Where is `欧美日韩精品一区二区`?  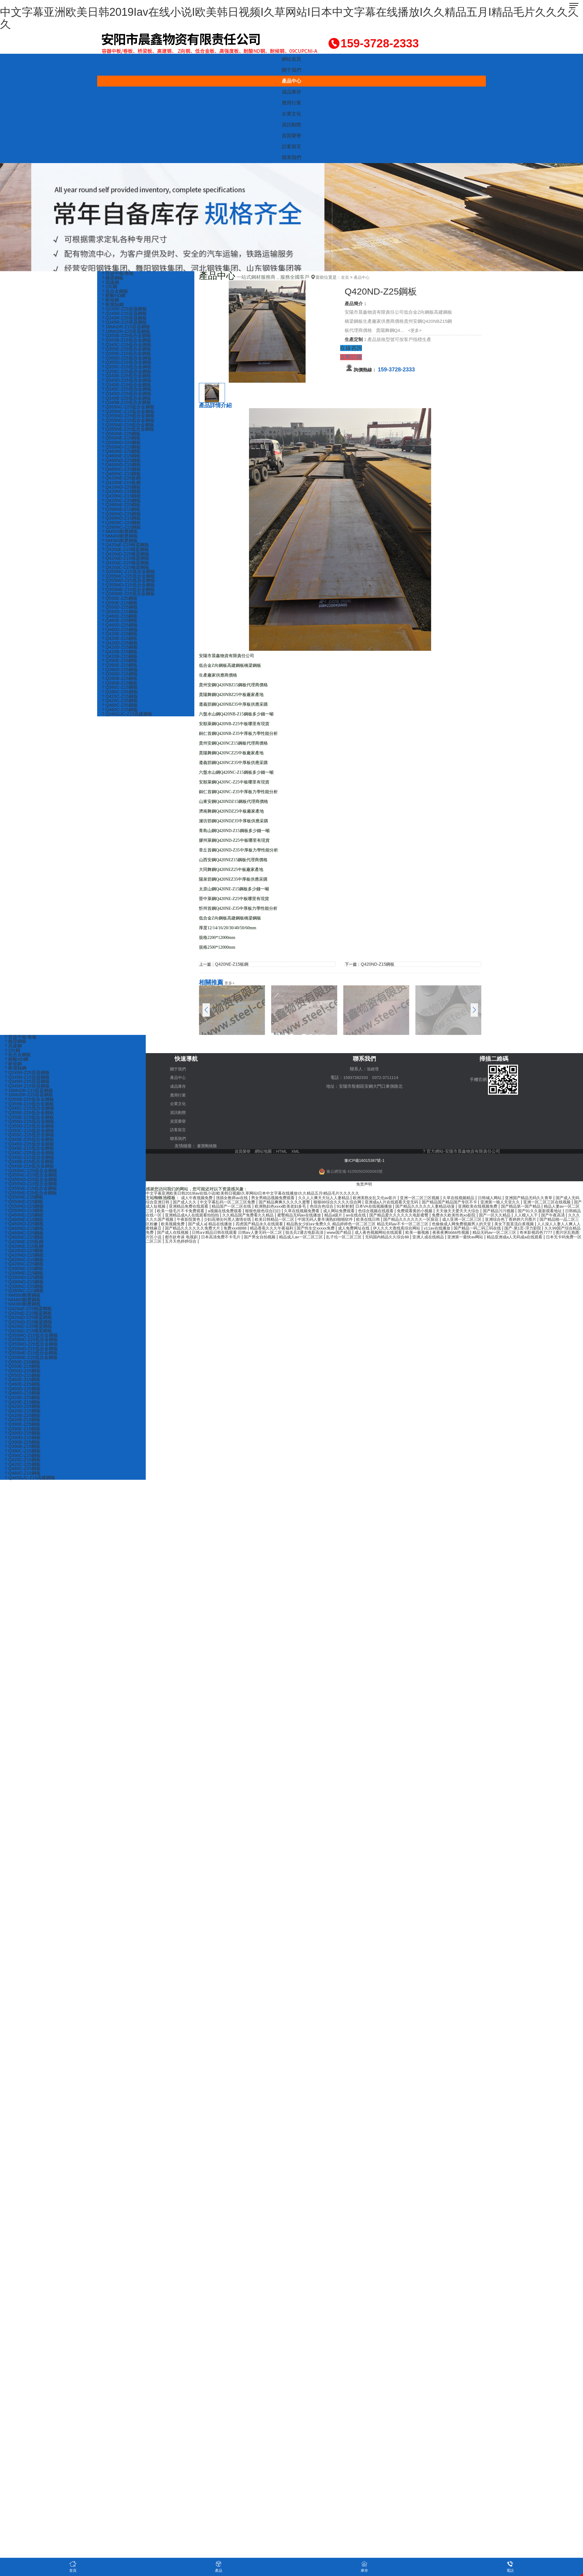 欧美日韩精品一区二区 is located at coordinates (430, 1216).